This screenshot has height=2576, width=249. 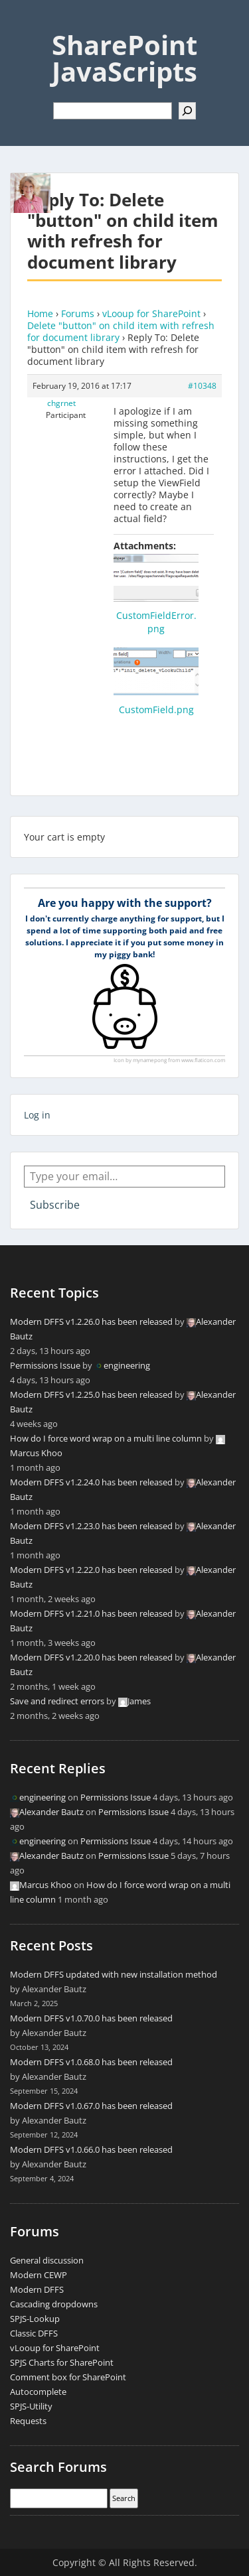 I want to click on Modern DFFS v1.0.70.0 has been released, so click(x=91, y=2018).